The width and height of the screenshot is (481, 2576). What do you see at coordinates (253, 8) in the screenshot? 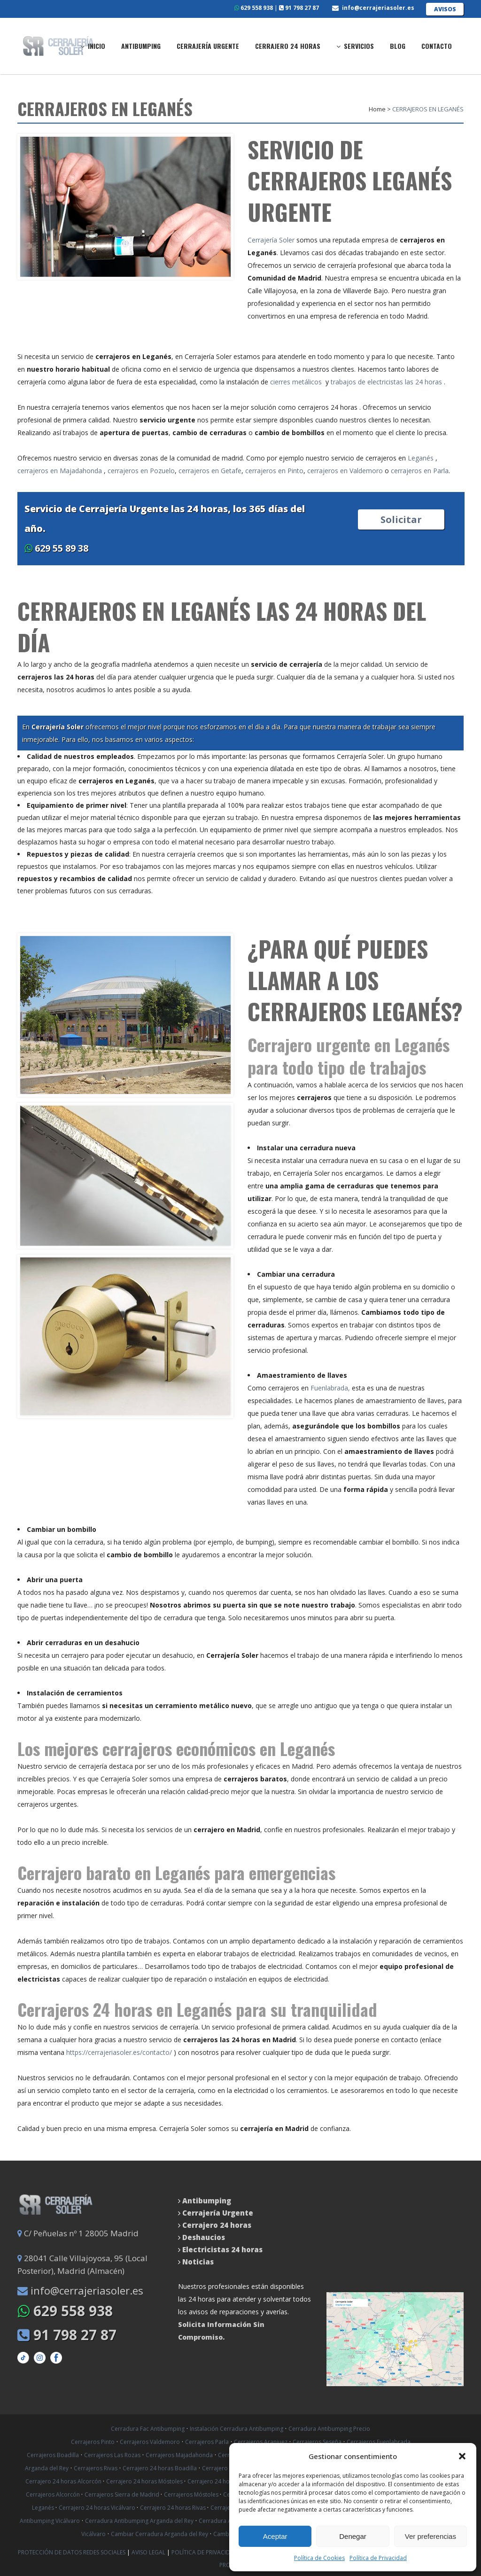
I see `629 558 938` at bounding box center [253, 8].